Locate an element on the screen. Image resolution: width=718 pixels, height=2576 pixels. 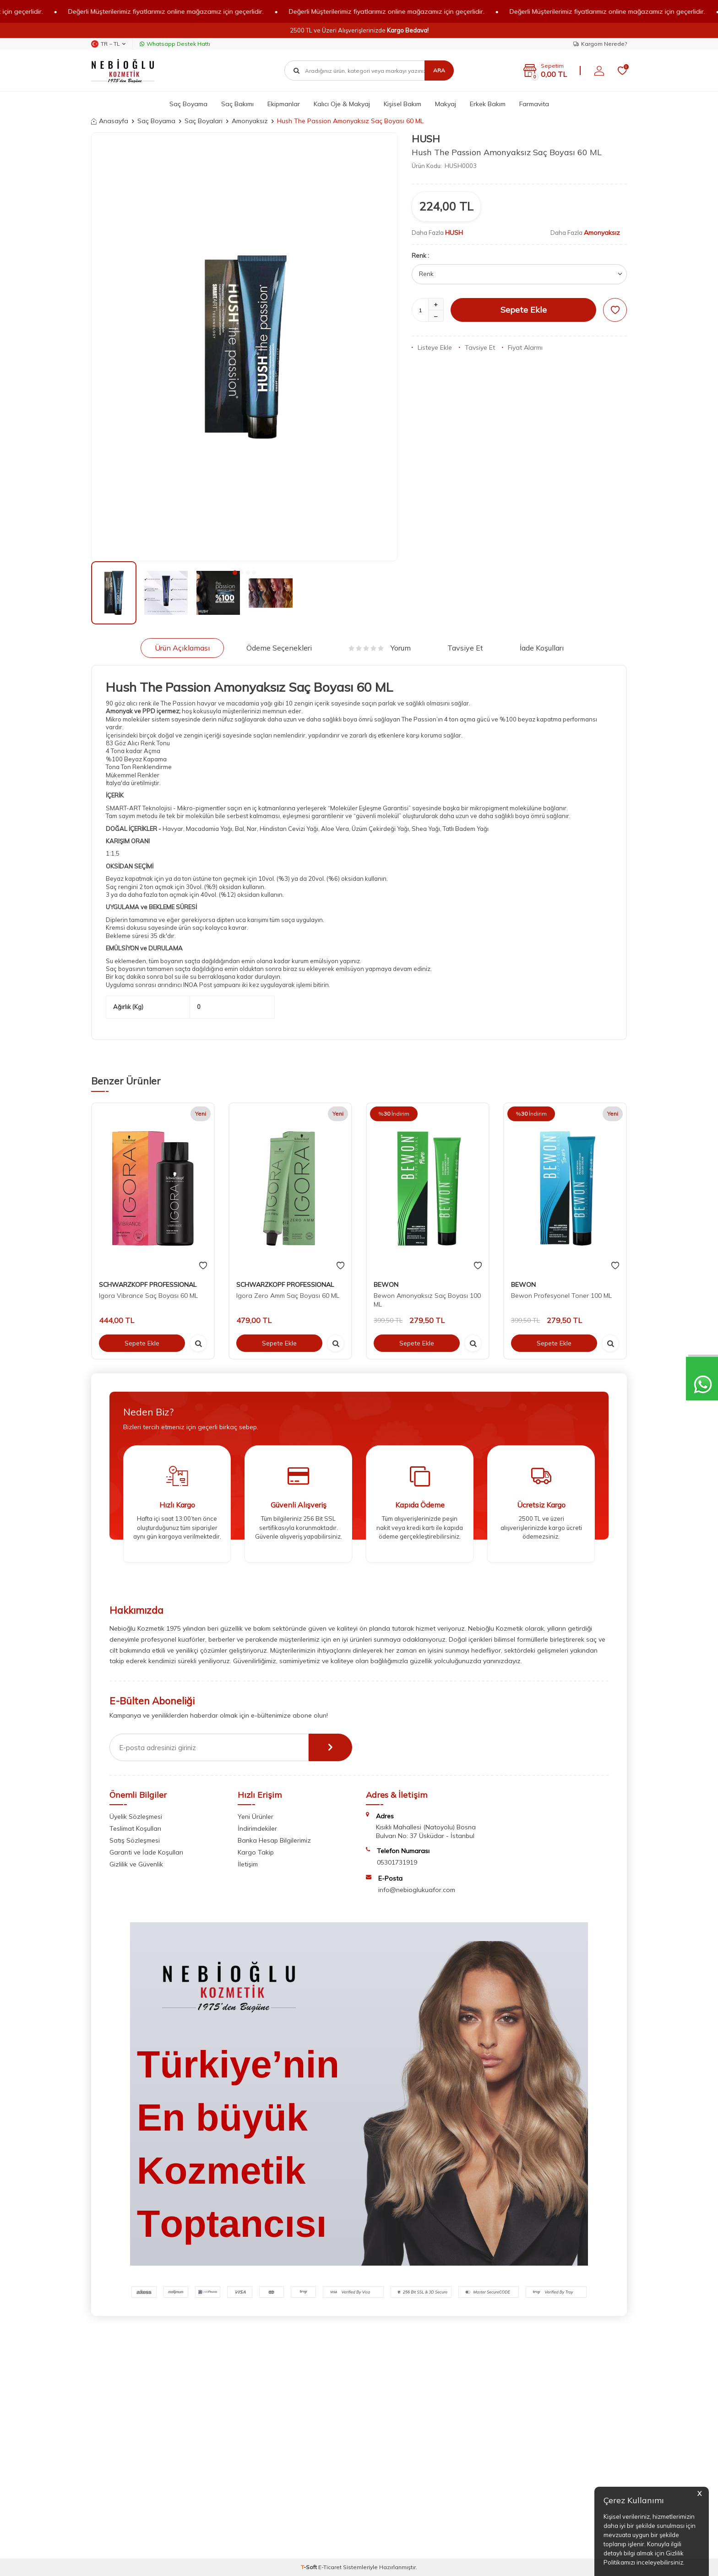
Sepete Ekle is located at coordinates (523, 309).